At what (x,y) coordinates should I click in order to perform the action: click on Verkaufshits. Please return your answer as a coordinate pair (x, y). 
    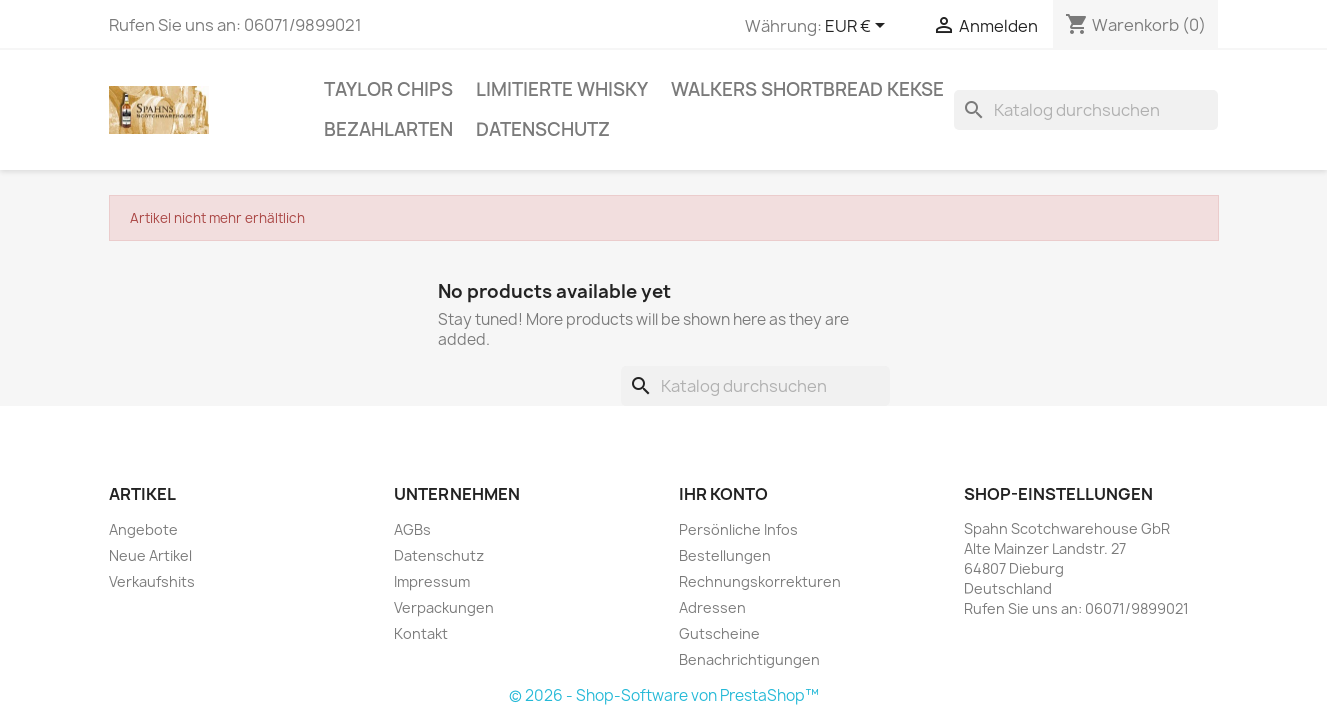
    Looking at the image, I should click on (152, 581).